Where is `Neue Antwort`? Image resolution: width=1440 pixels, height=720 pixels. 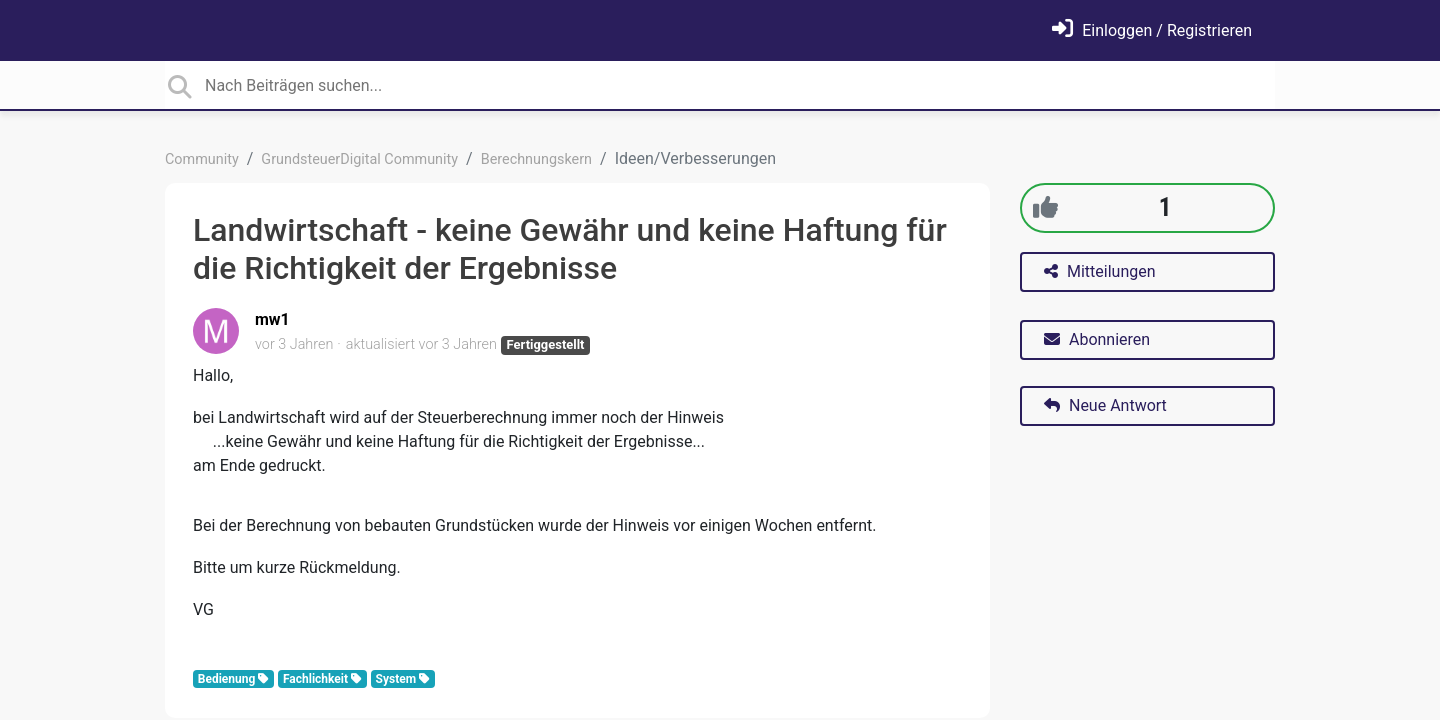
Neue Antwort is located at coordinates (1105, 405).